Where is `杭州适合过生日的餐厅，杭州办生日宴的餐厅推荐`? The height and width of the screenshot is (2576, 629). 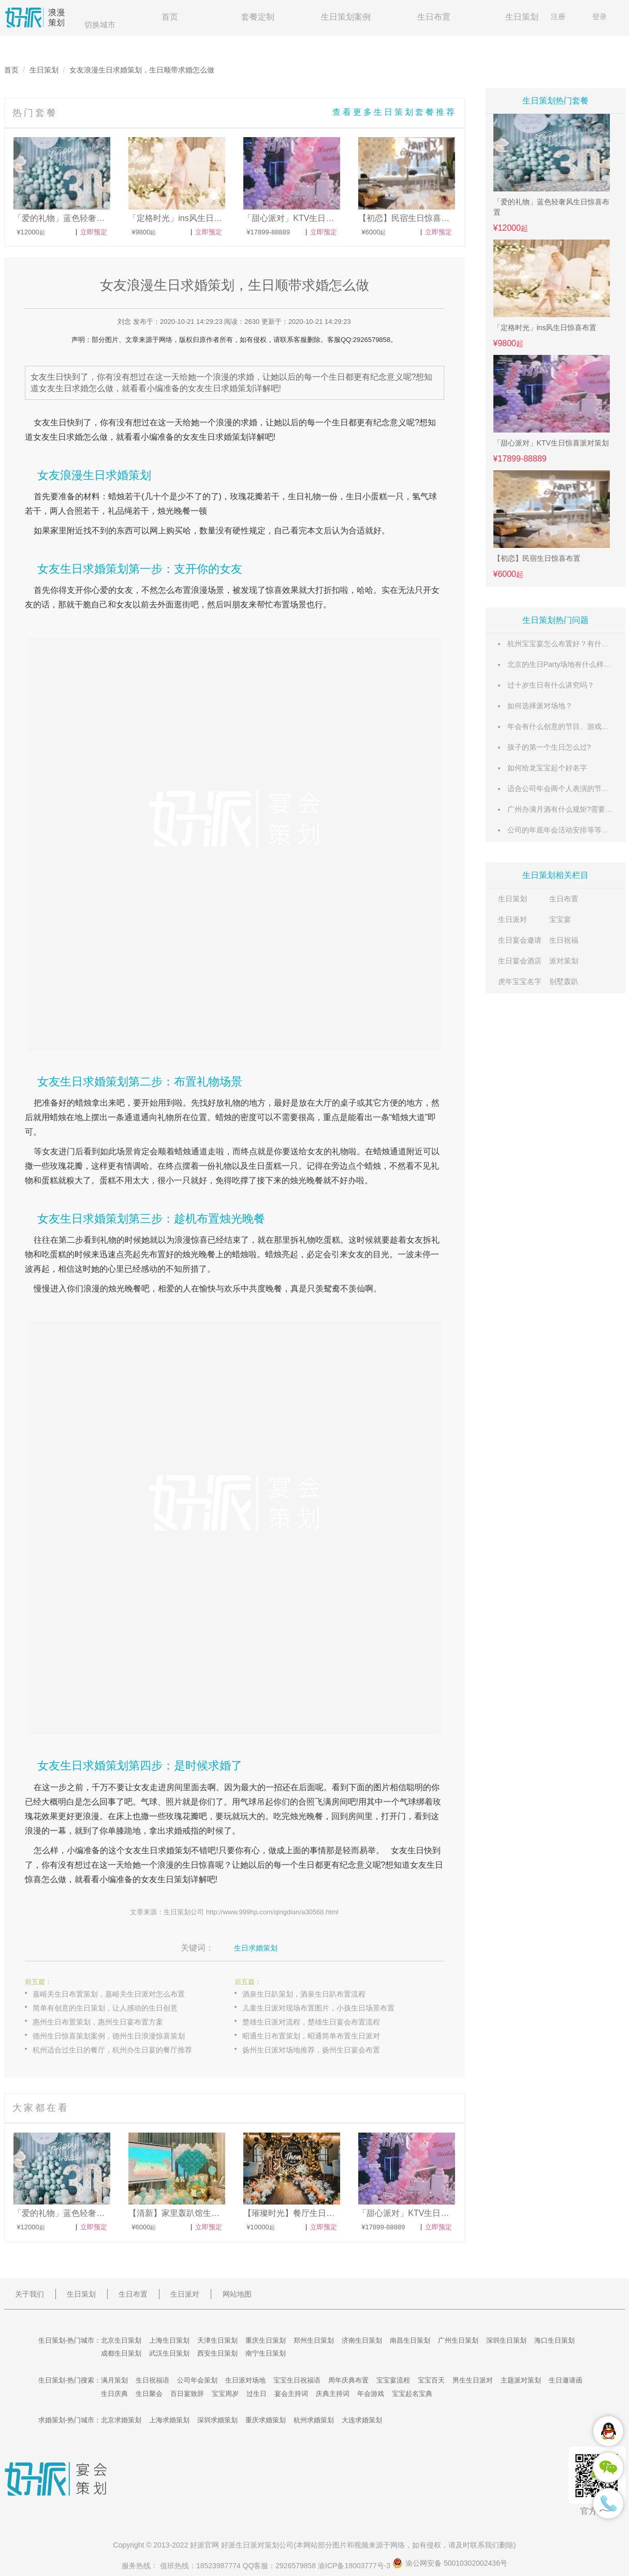 杭州适合过生日的餐厅，杭州办生日宴的餐厅推荐 is located at coordinates (112, 2050).